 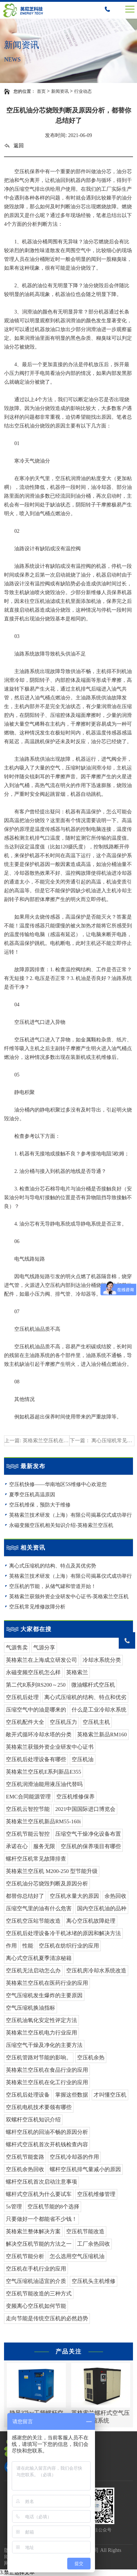 I want to click on 空压机空压站节能改造, so click(x=33, y=1921).